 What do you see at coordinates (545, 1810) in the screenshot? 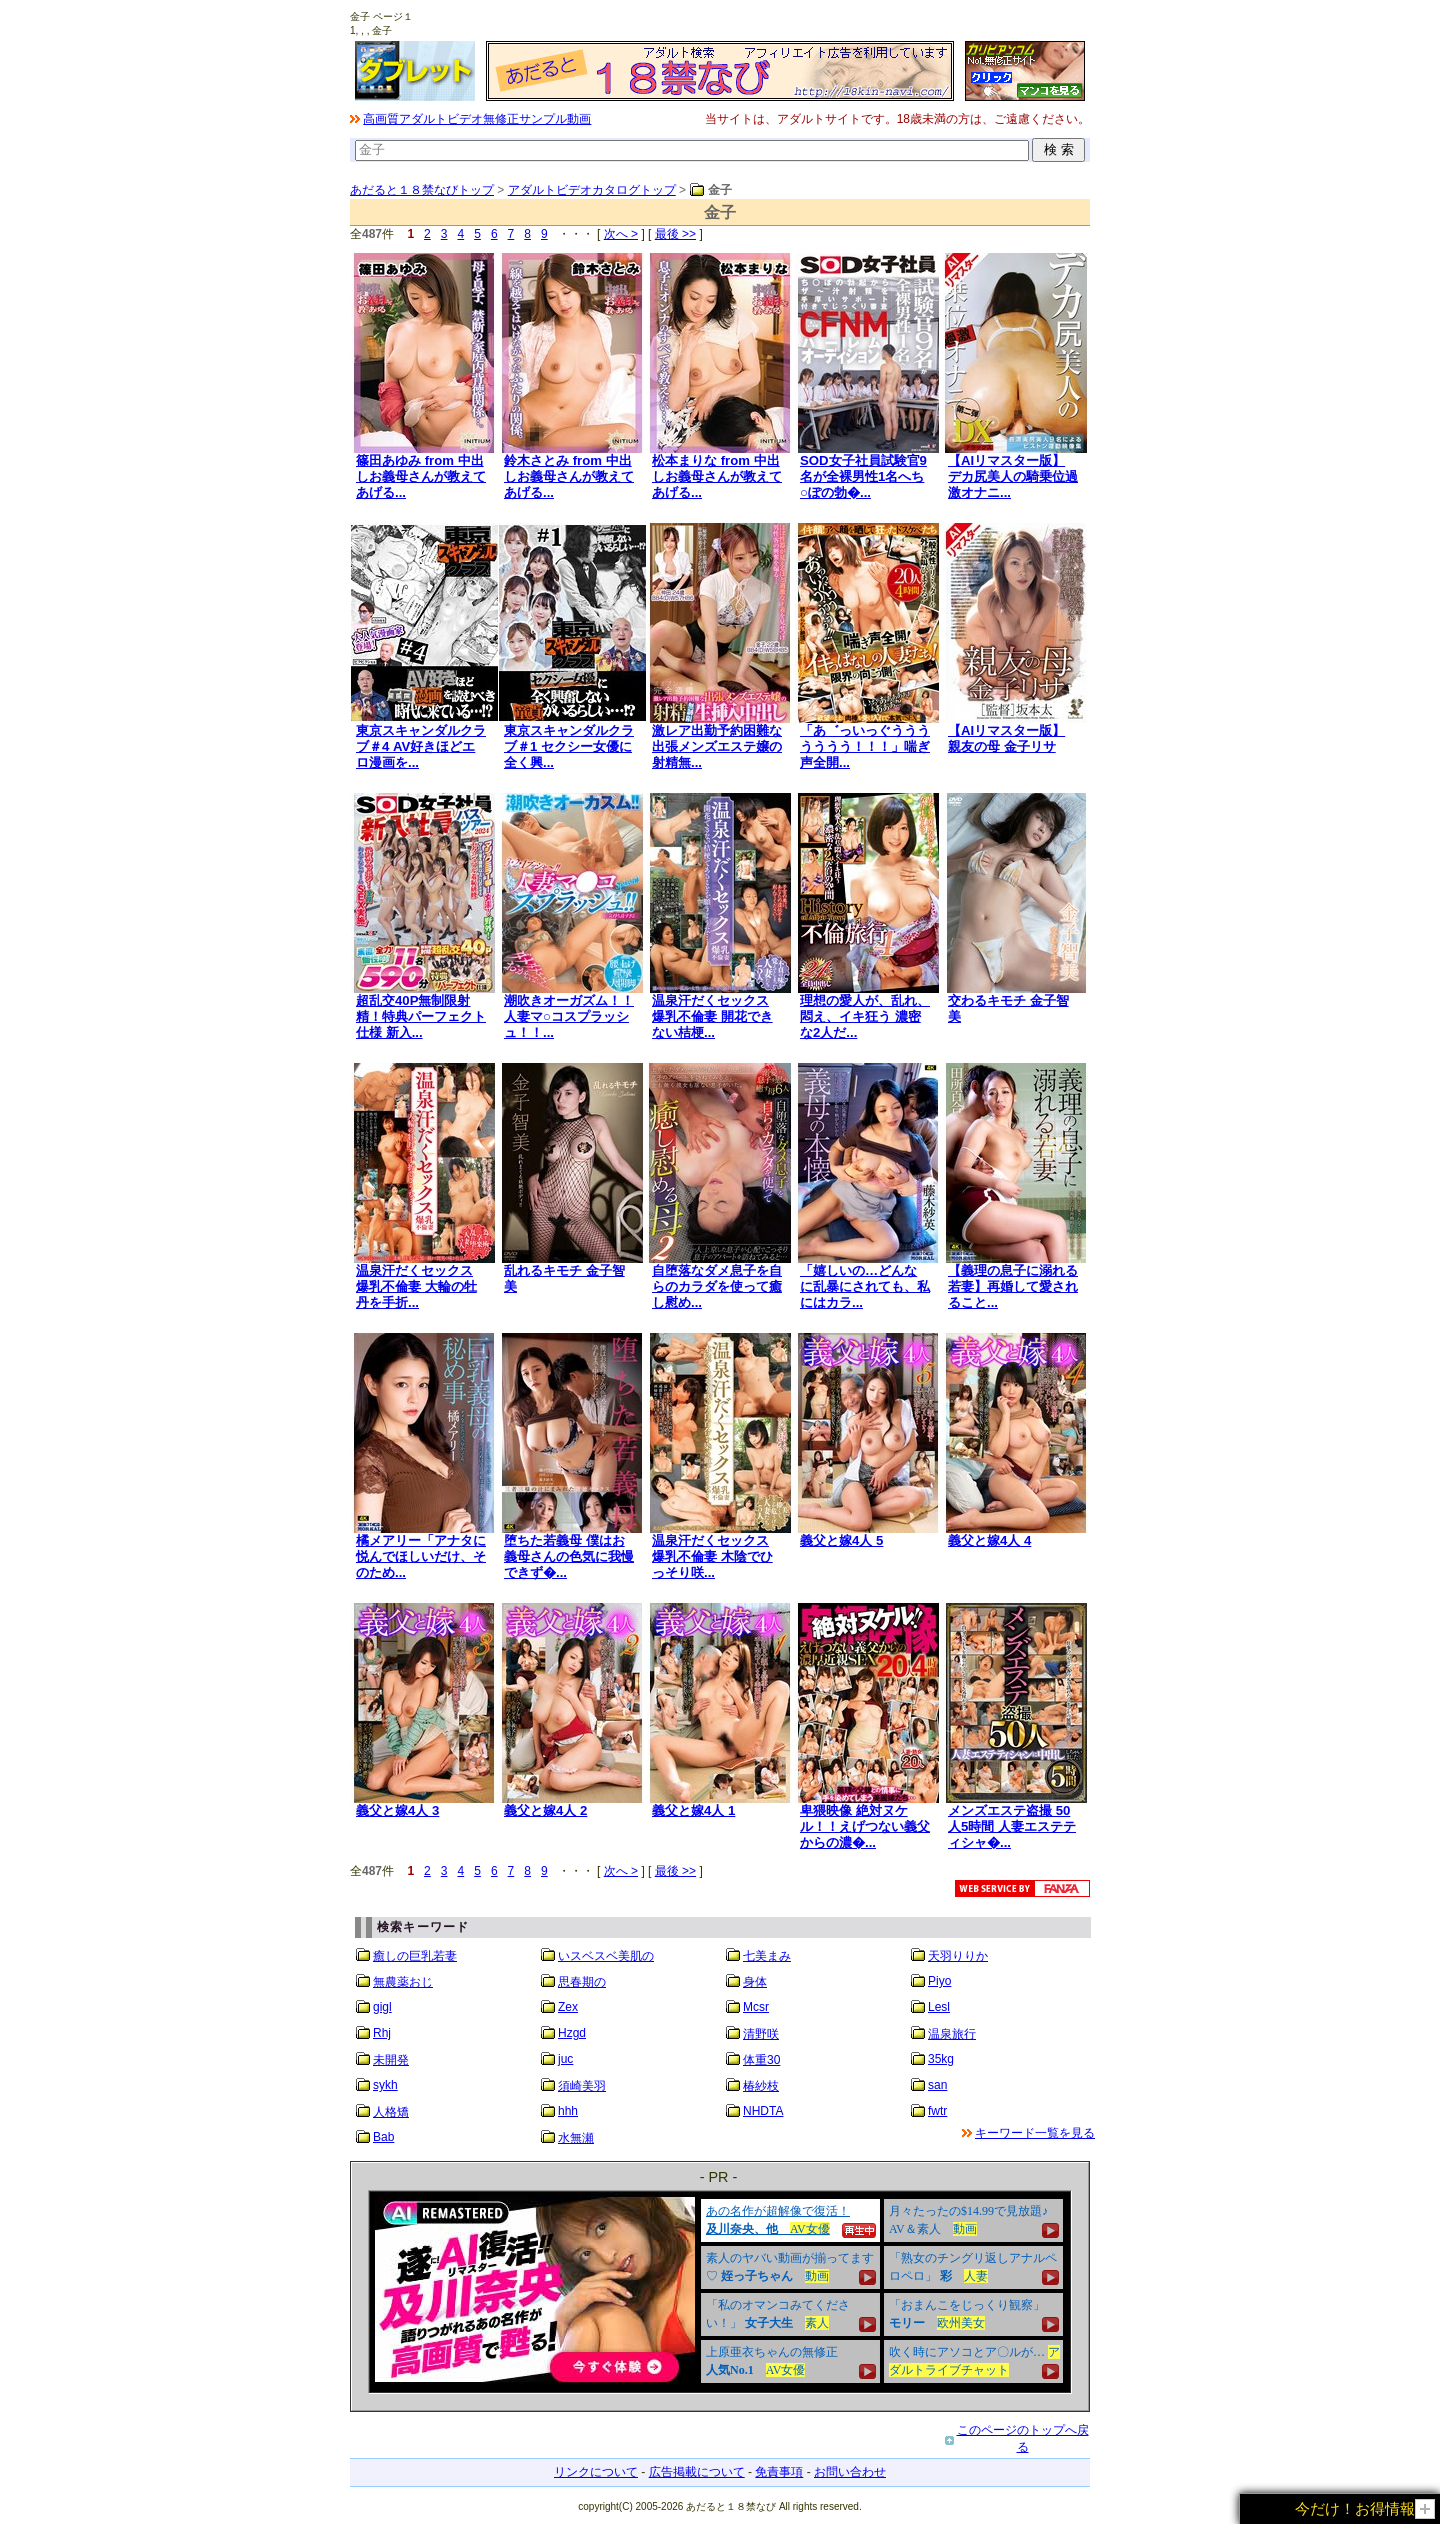
I see `義父と嫁4人 2` at bounding box center [545, 1810].